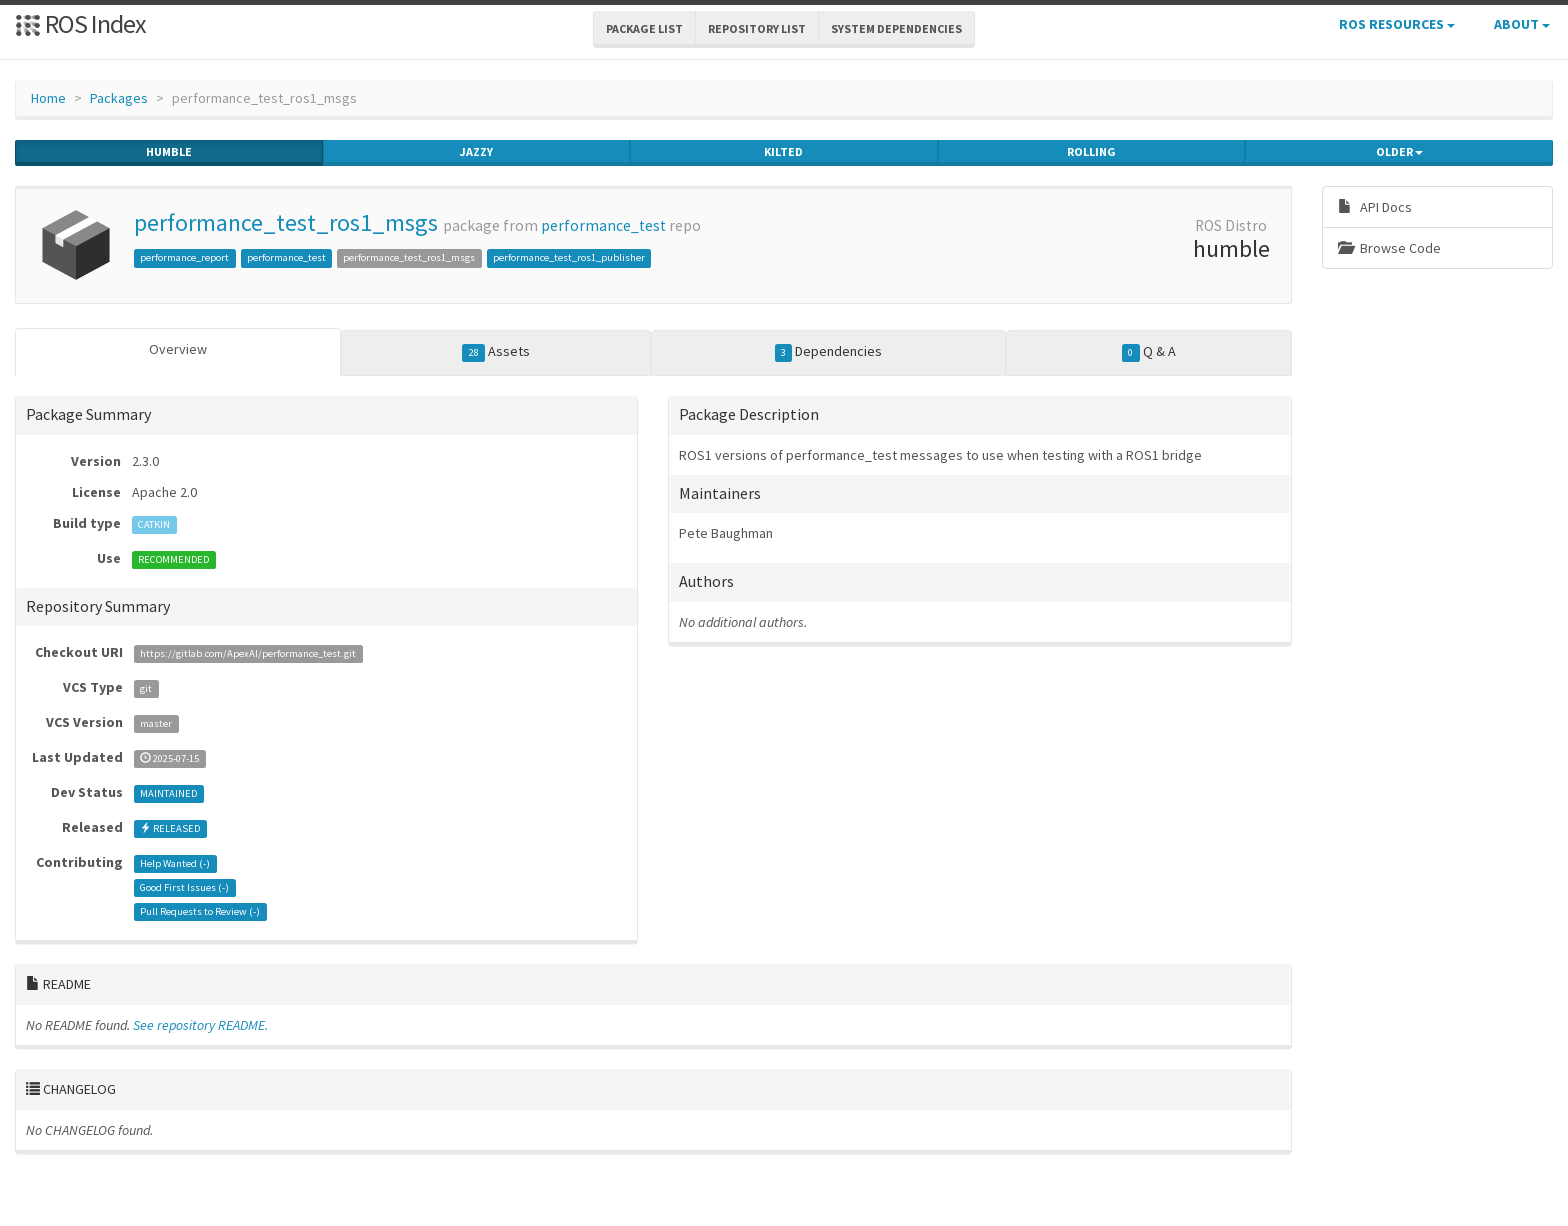 Image resolution: width=1568 pixels, height=1226 pixels. What do you see at coordinates (248, 653) in the screenshot?
I see `https://gitlab.com/ApexAI/performance_test.git` at bounding box center [248, 653].